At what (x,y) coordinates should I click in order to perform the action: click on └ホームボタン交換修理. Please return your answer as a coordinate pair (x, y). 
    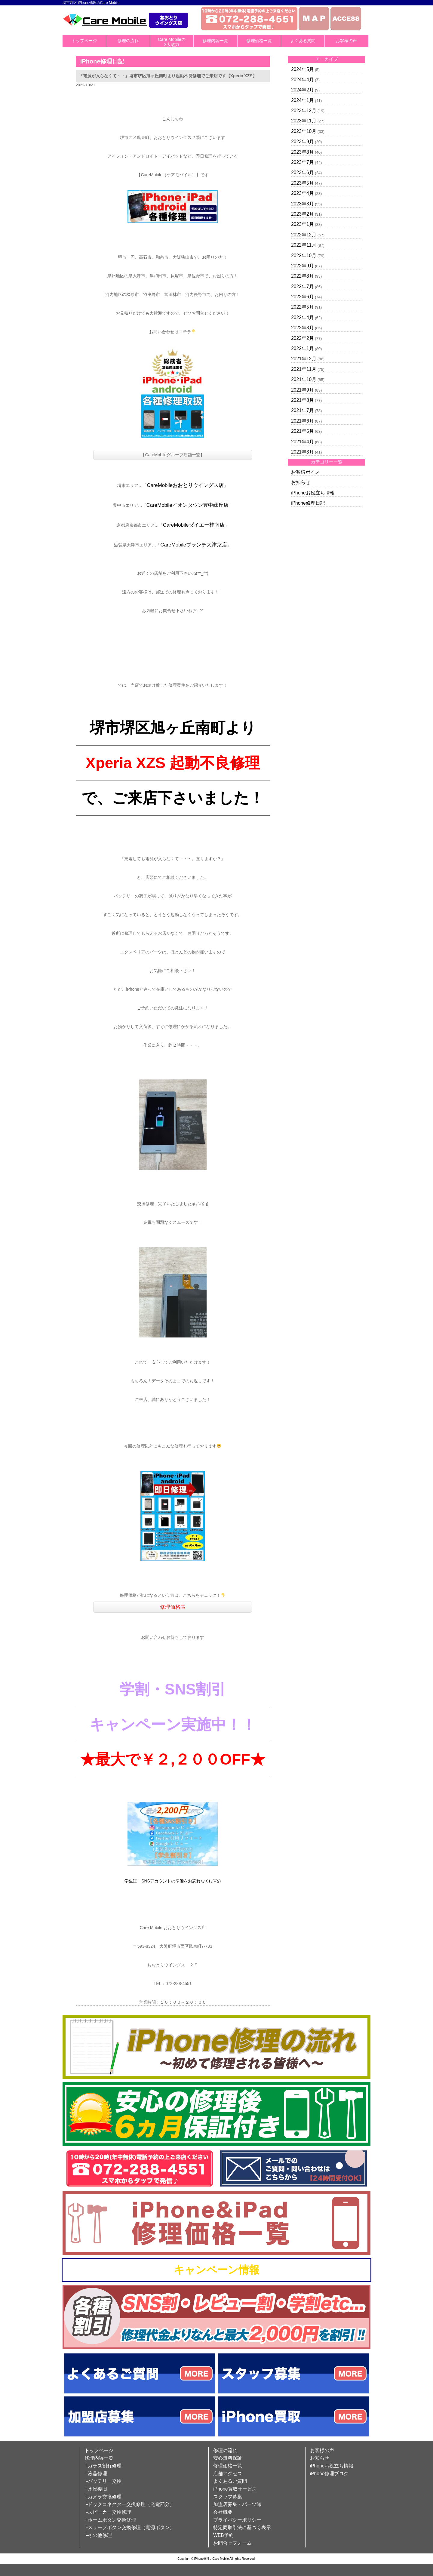
    Looking at the image, I should click on (110, 2519).